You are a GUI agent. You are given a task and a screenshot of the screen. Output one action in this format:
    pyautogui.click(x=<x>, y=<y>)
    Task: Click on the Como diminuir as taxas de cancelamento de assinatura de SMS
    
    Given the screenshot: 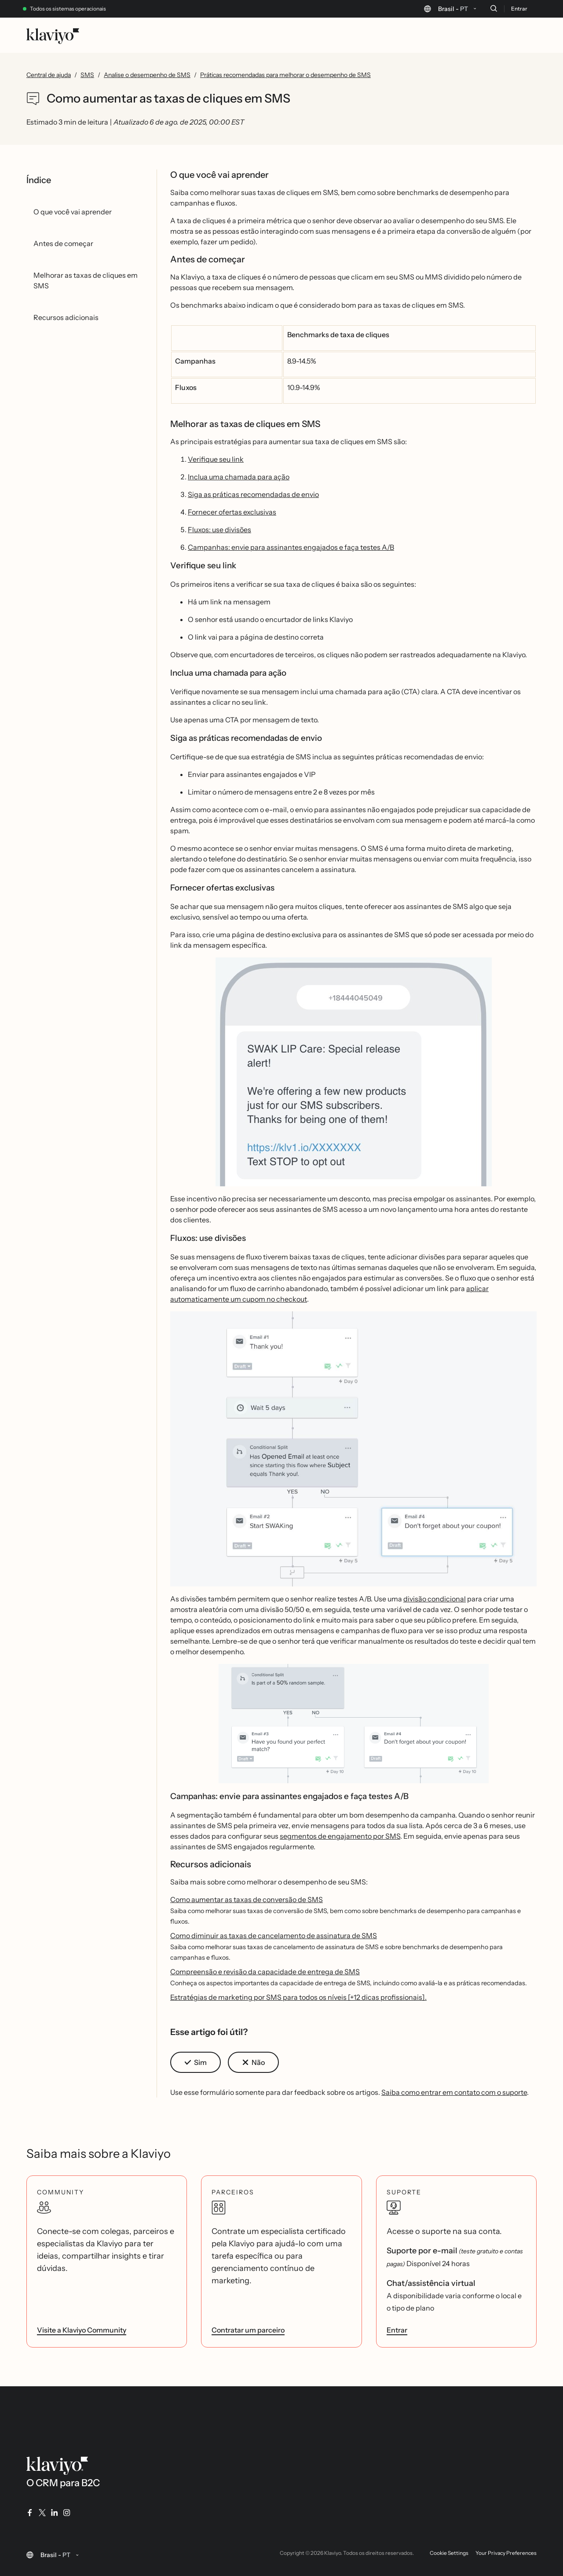 What is the action you would take?
    pyautogui.click(x=273, y=1935)
    